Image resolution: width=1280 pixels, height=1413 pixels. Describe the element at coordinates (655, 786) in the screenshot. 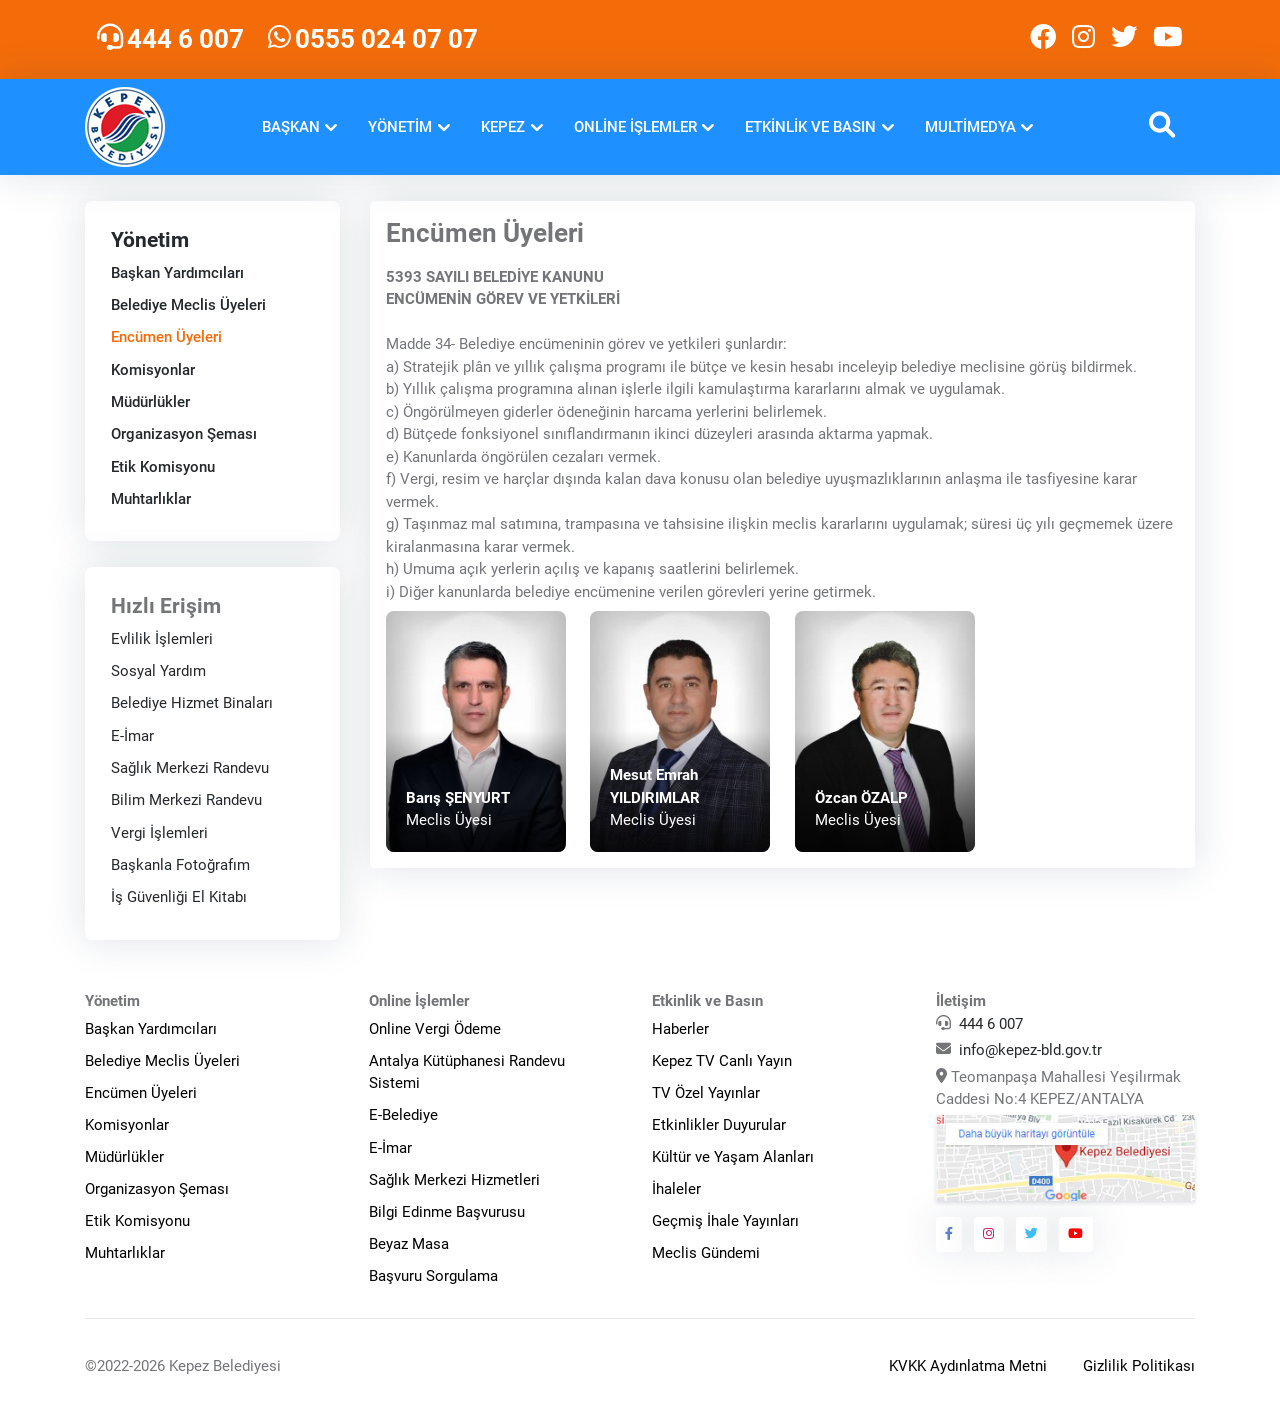

I see `Mesut Emrah YILDIRIMLAR` at that location.